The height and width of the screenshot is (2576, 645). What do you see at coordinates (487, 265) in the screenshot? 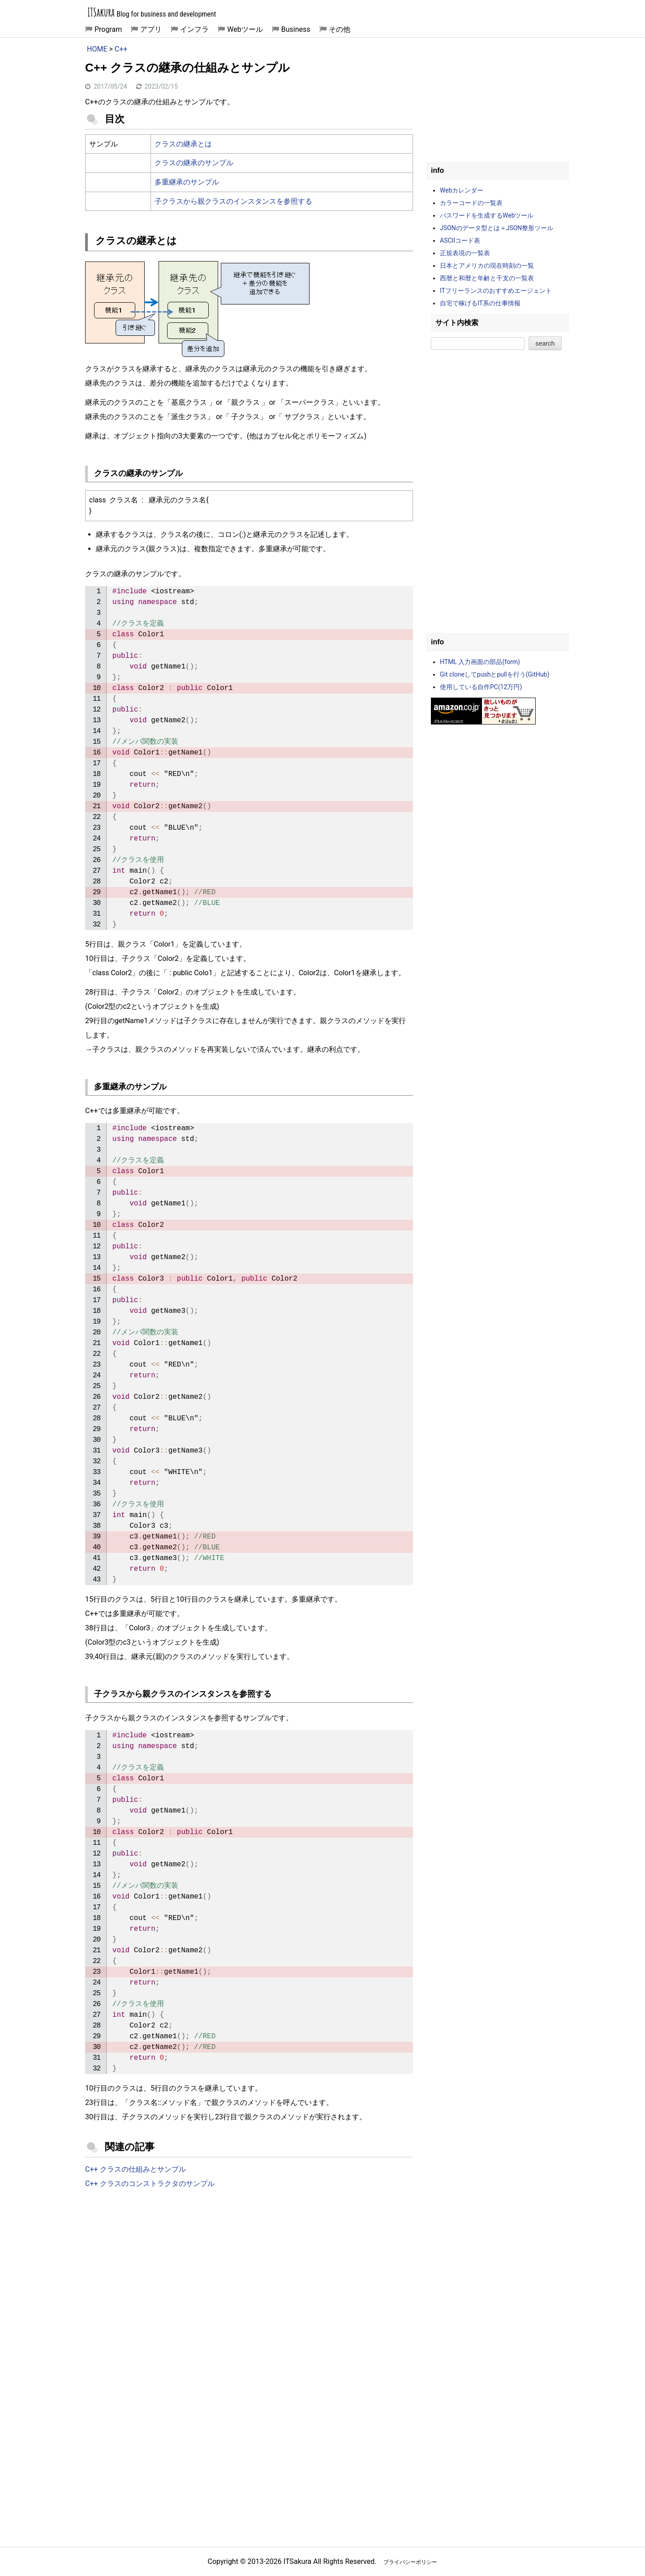
I see `日本とアメリカの現在時刻の一覧` at bounding box center [487, 265].